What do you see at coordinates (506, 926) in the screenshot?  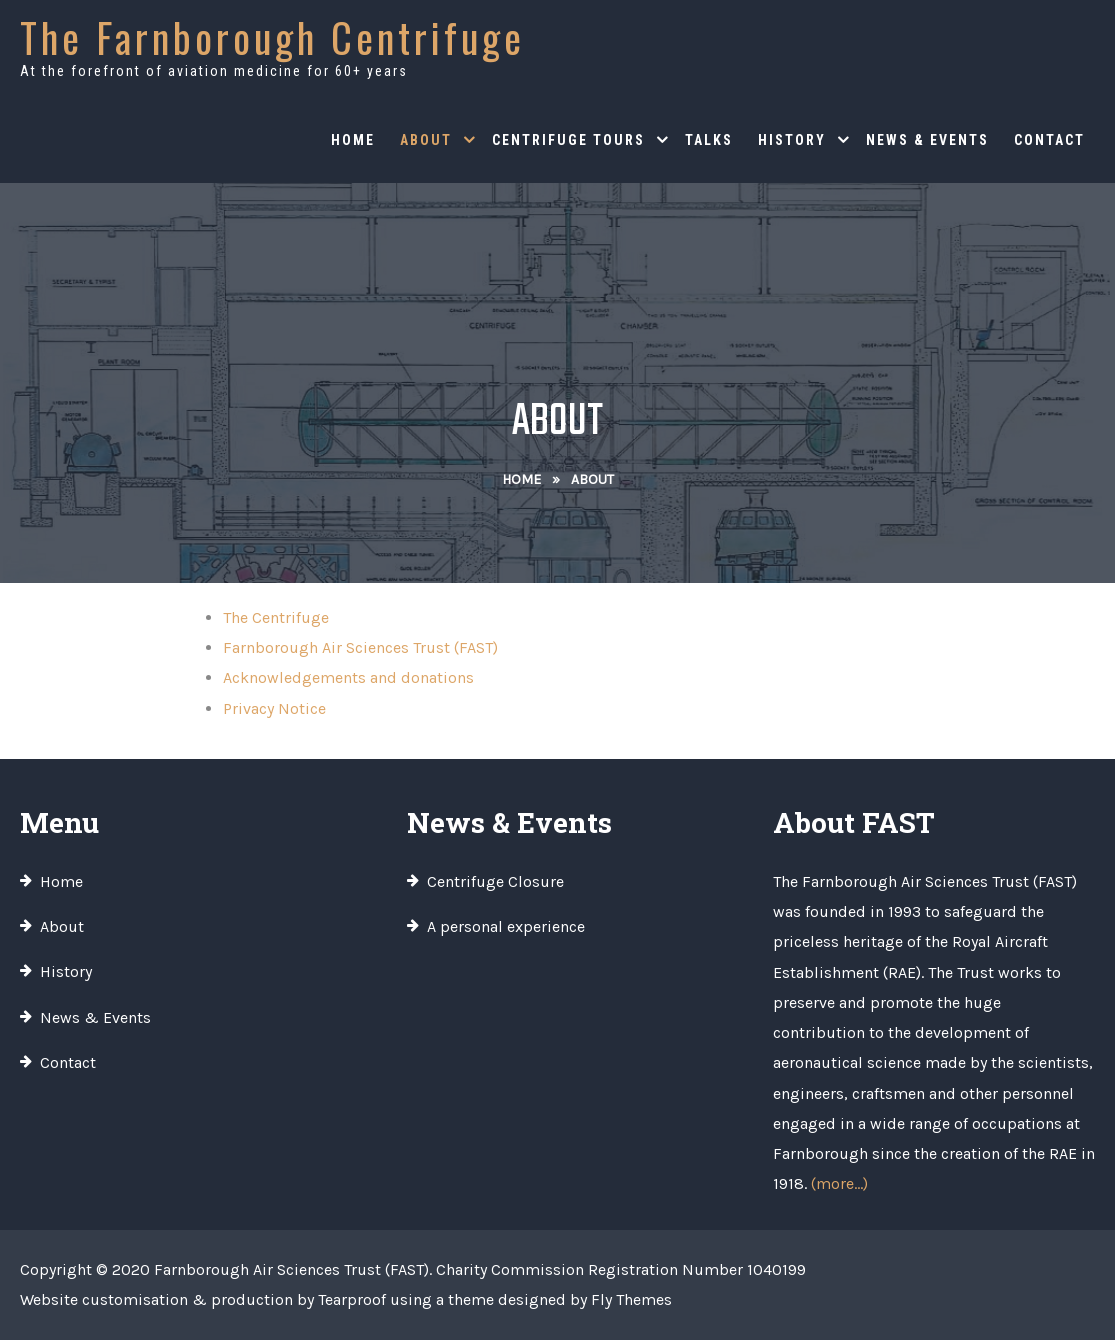 I see `A personal experience` at bounding box center [506, 926].